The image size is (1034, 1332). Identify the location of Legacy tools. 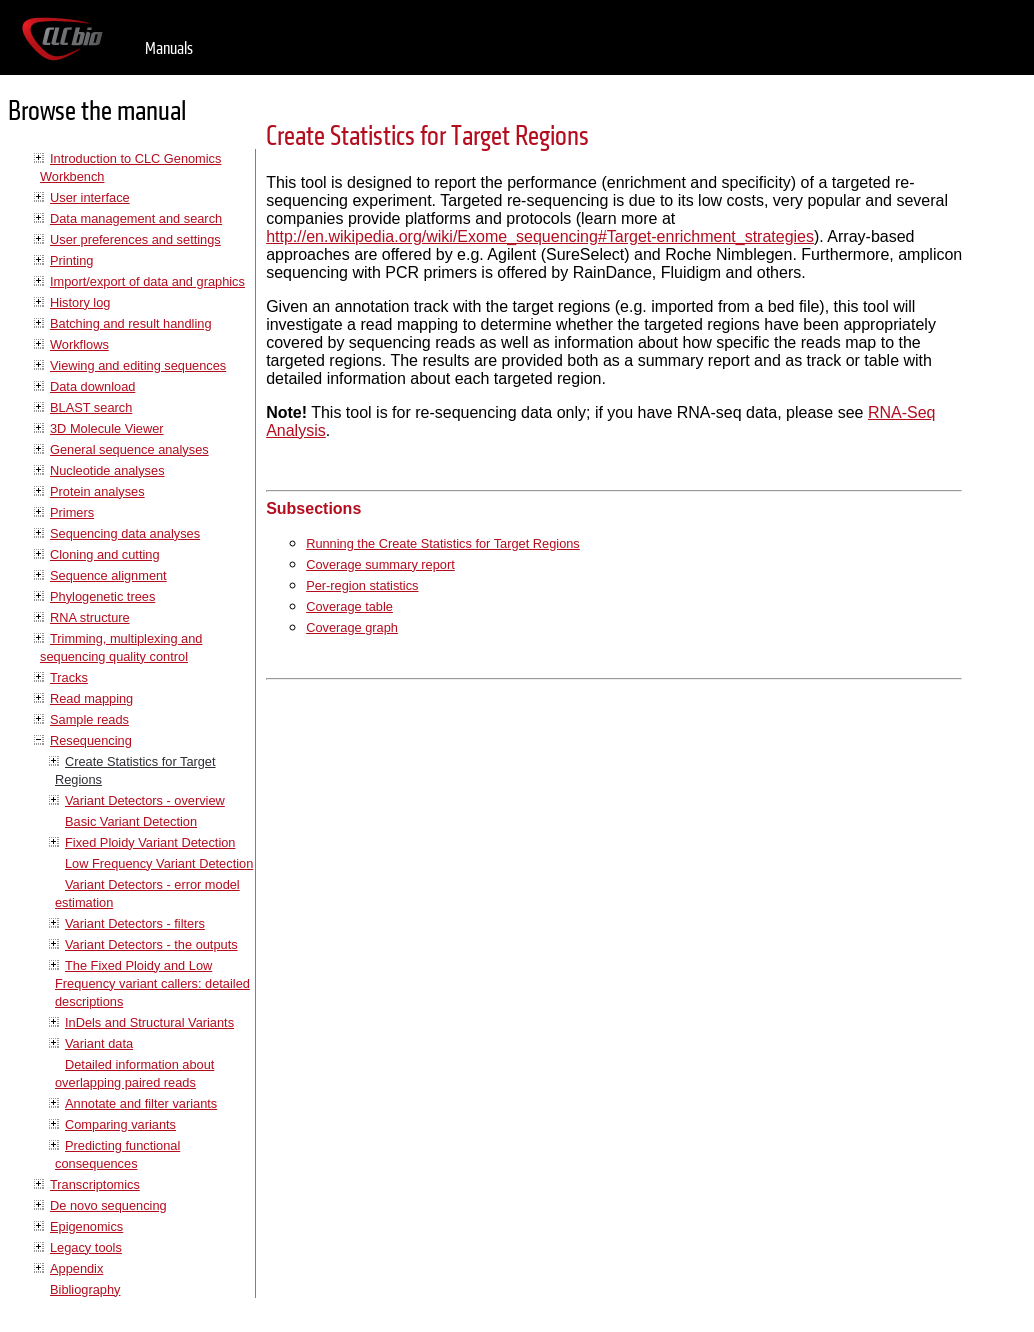
(86, 1247).